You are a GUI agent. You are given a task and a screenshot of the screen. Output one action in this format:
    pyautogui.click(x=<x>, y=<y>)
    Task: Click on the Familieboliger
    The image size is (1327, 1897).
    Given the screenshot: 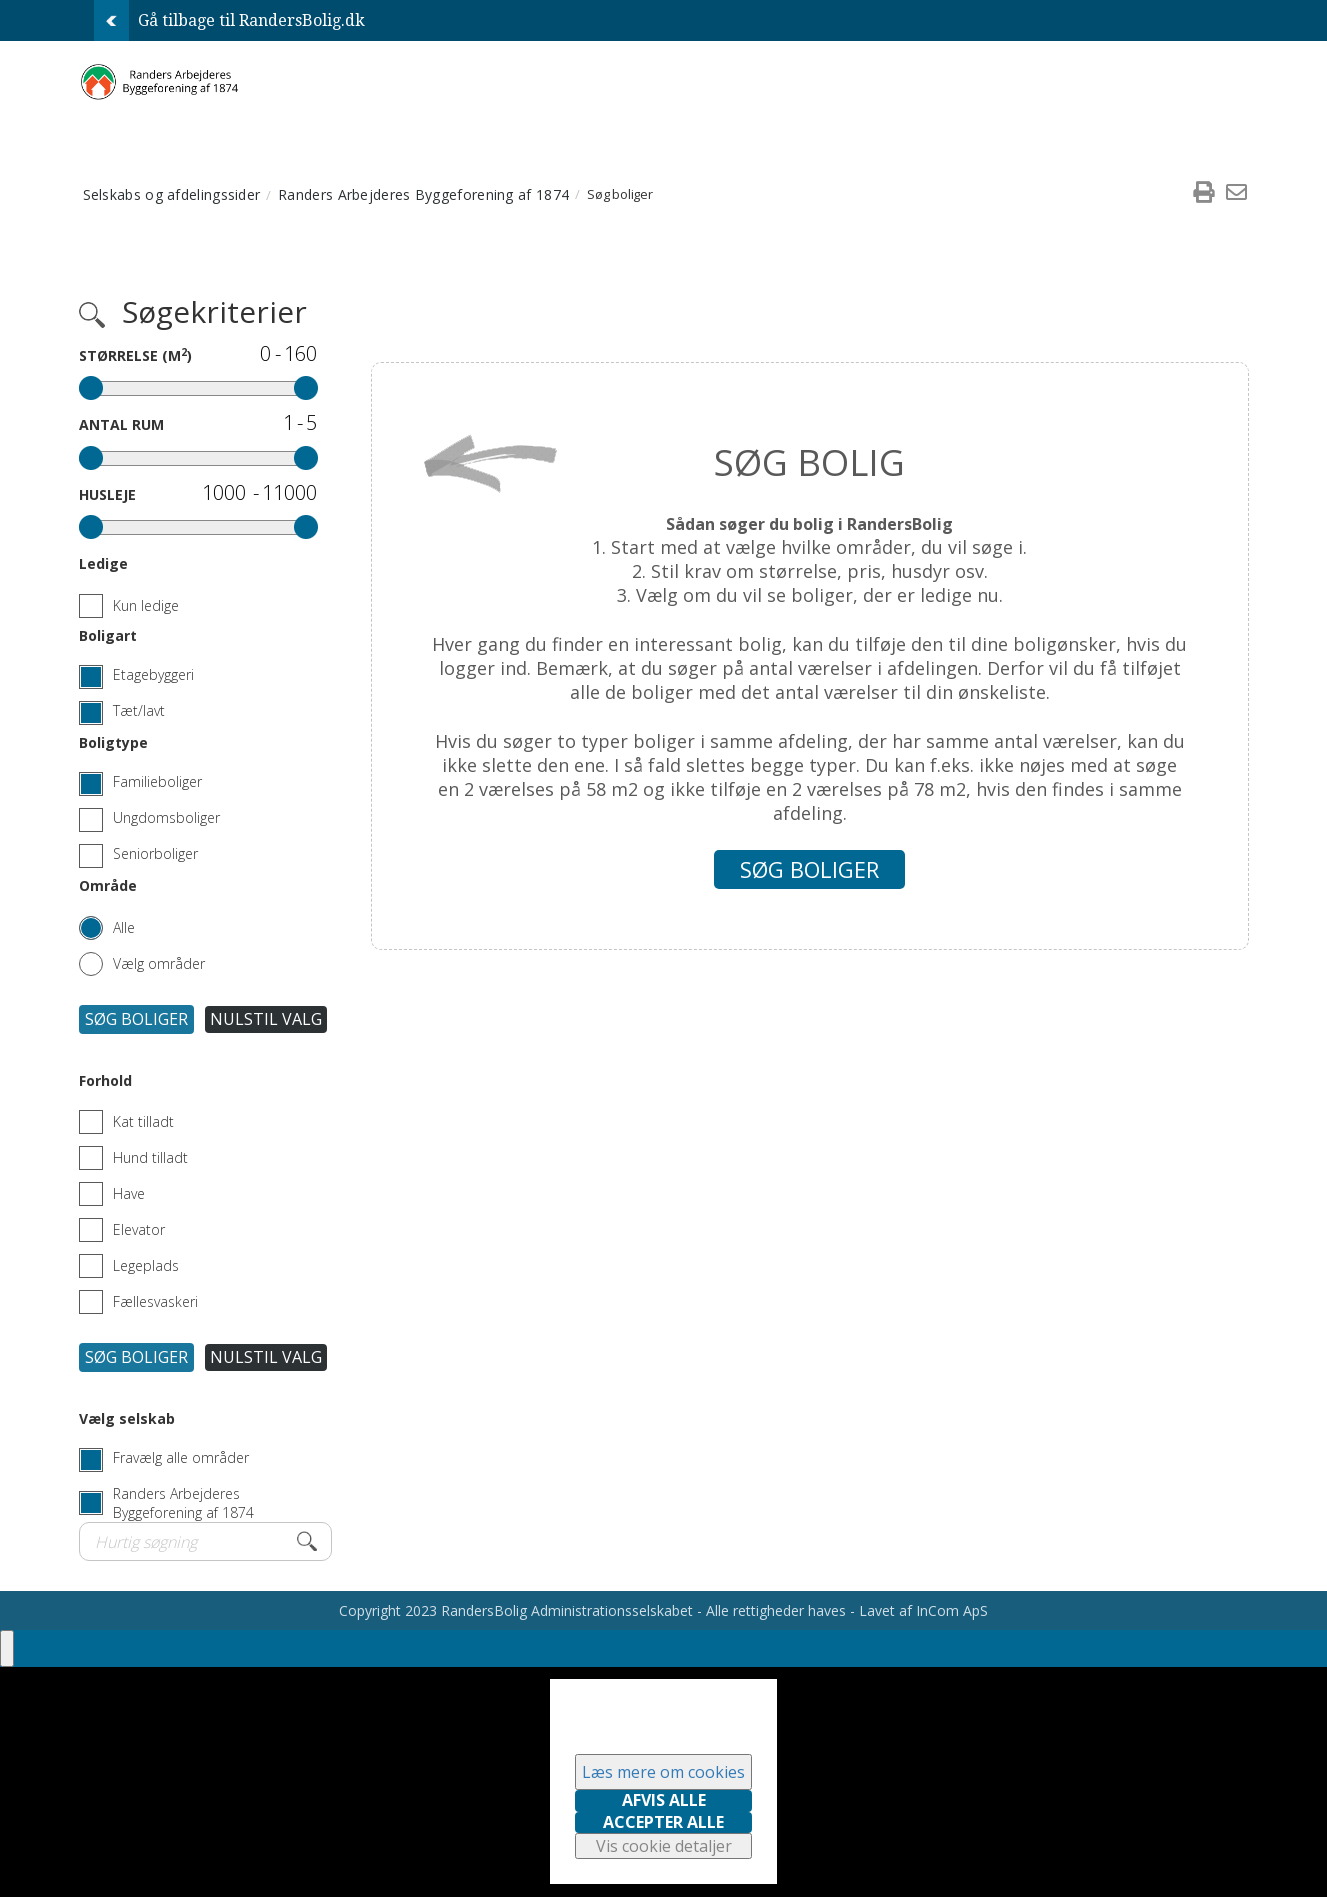 What is the action you would take?
    pyautogui.click(x=157, y=781)
    